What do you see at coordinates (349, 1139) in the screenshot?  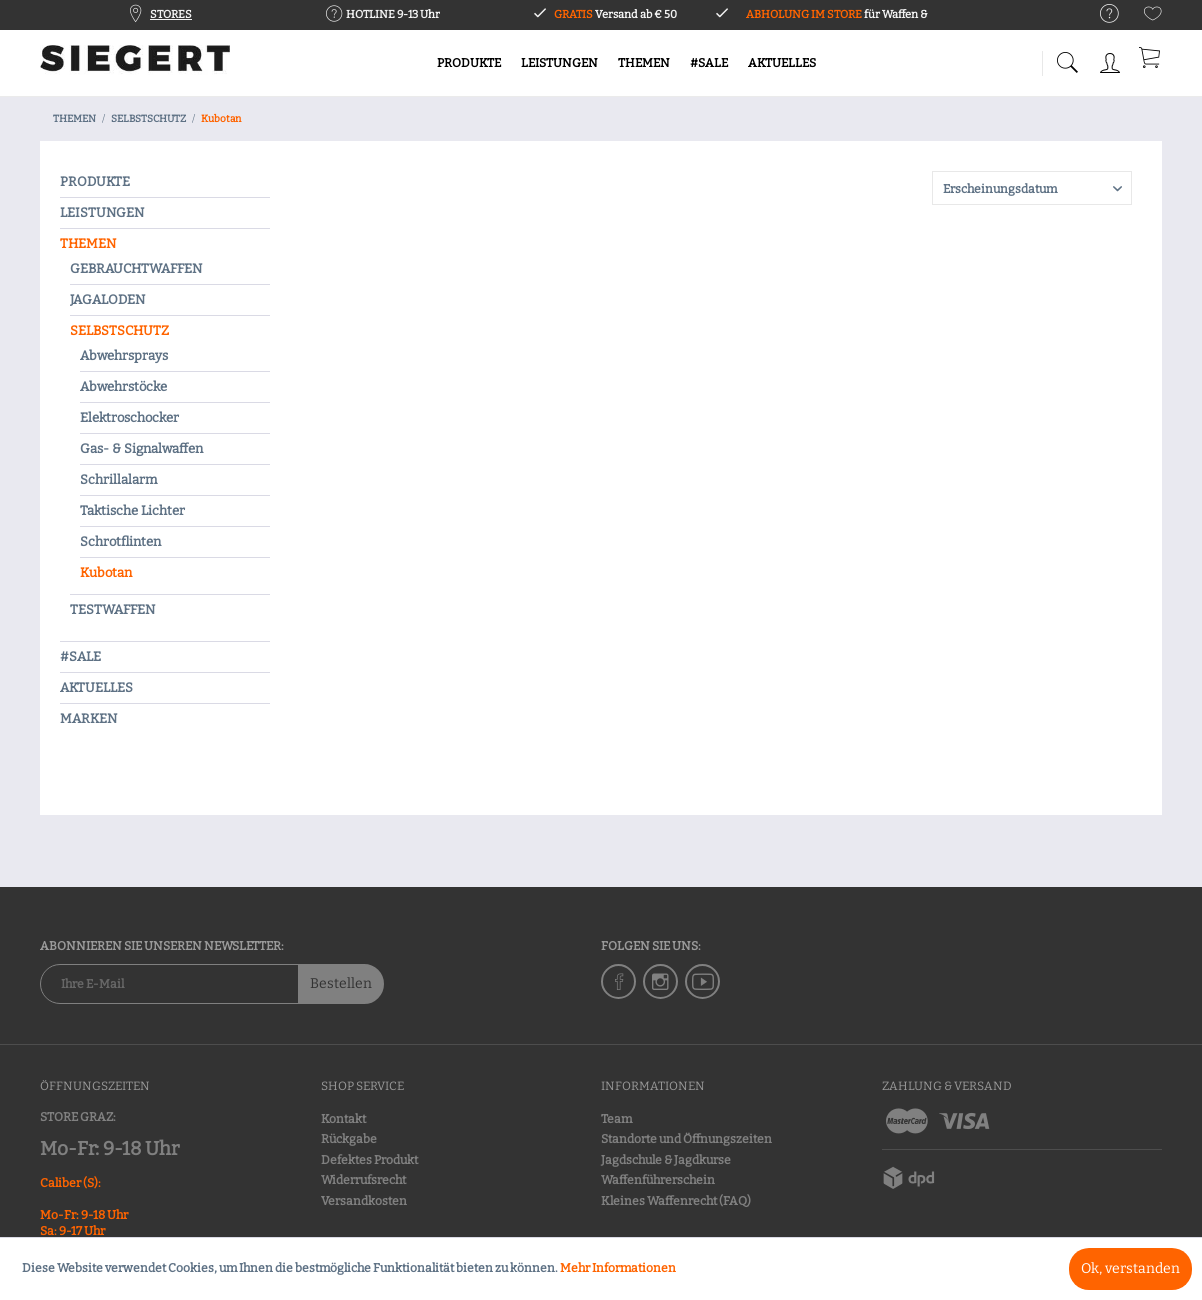 I see `Rückgabe` at bounding box center [349, 1139].